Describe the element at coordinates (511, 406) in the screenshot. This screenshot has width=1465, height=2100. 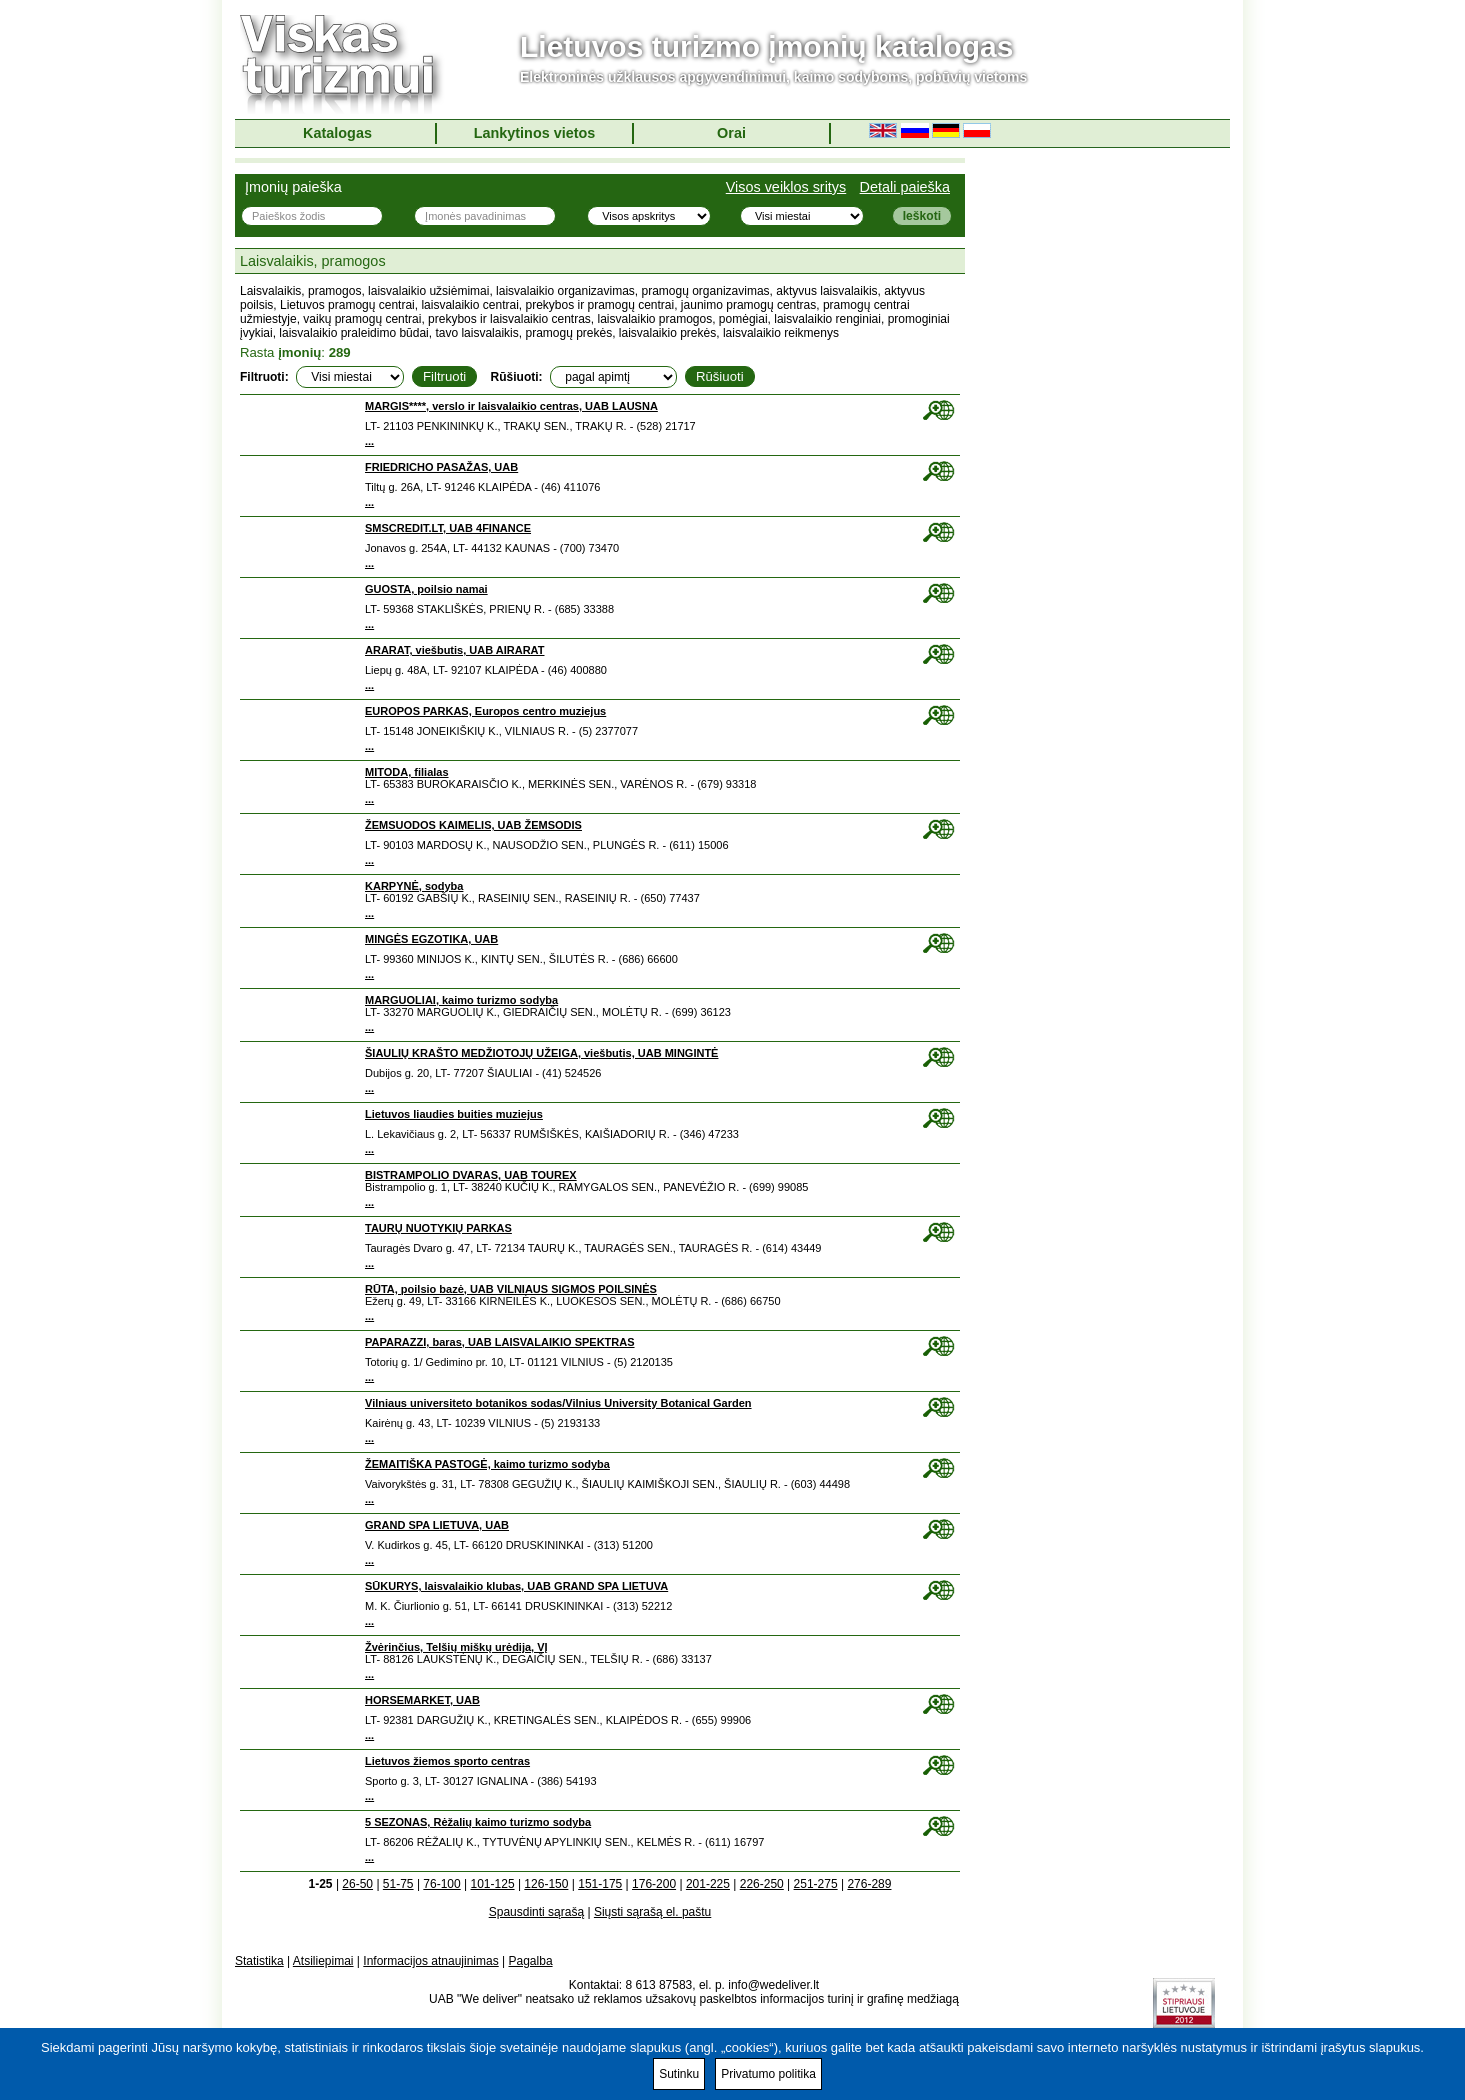
I see `MARGIS****, verslo ir laisvalaikio centras, UAB LAUSNA` at that location.